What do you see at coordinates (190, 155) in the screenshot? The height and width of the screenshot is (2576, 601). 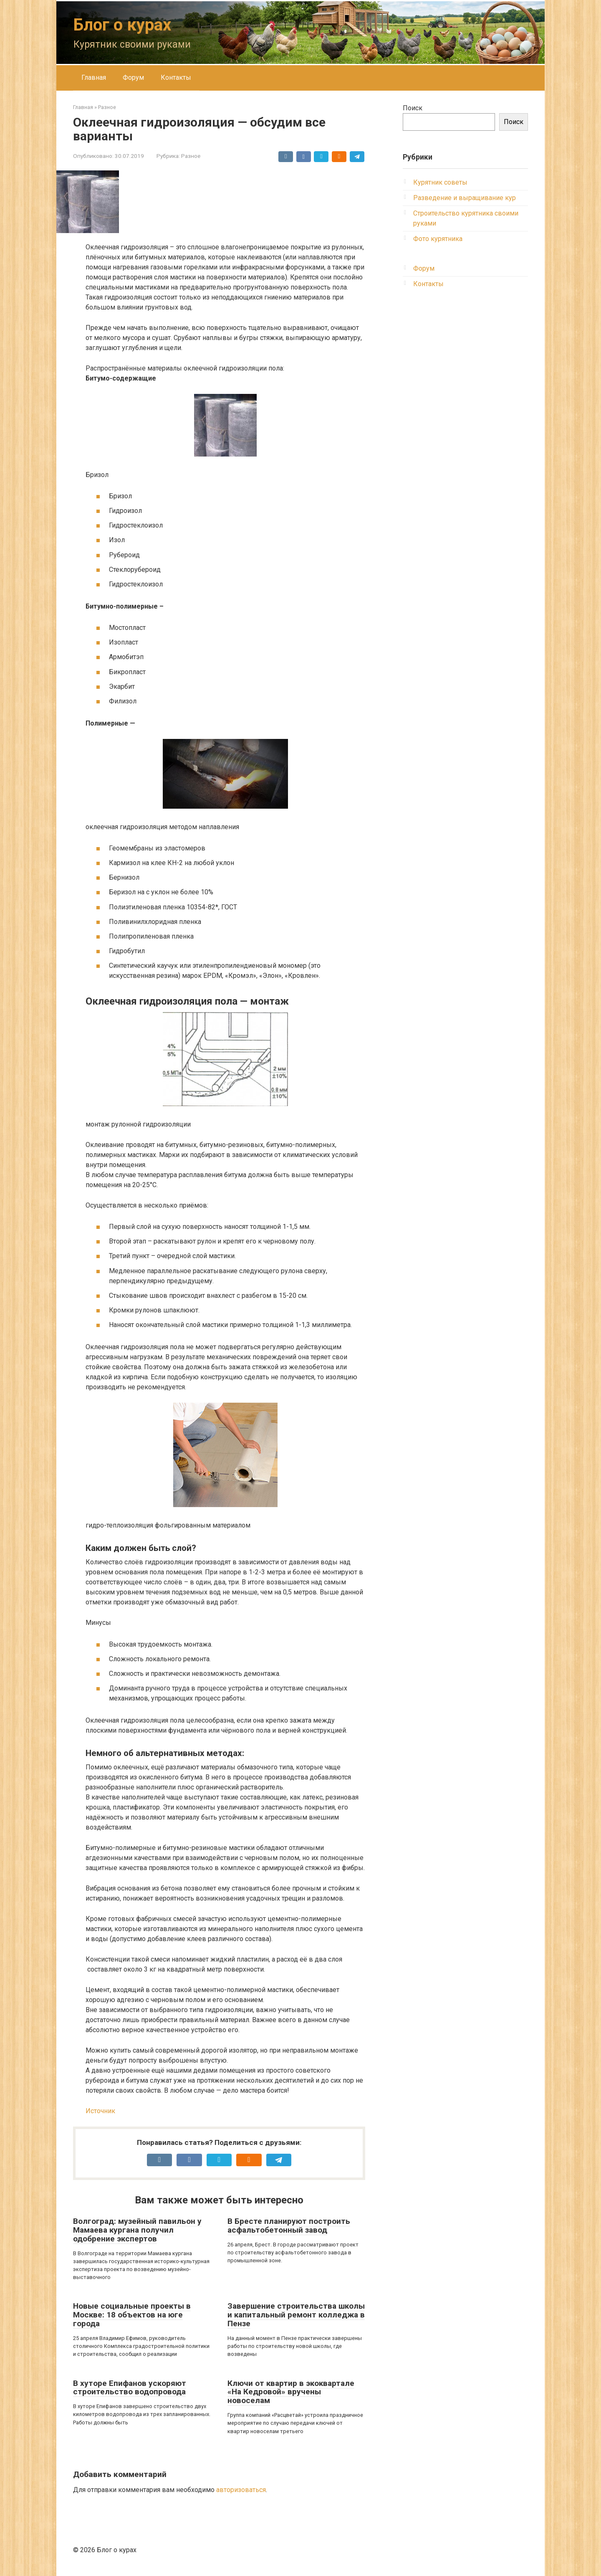 I see `Разное` at bounding box center [190, 155].